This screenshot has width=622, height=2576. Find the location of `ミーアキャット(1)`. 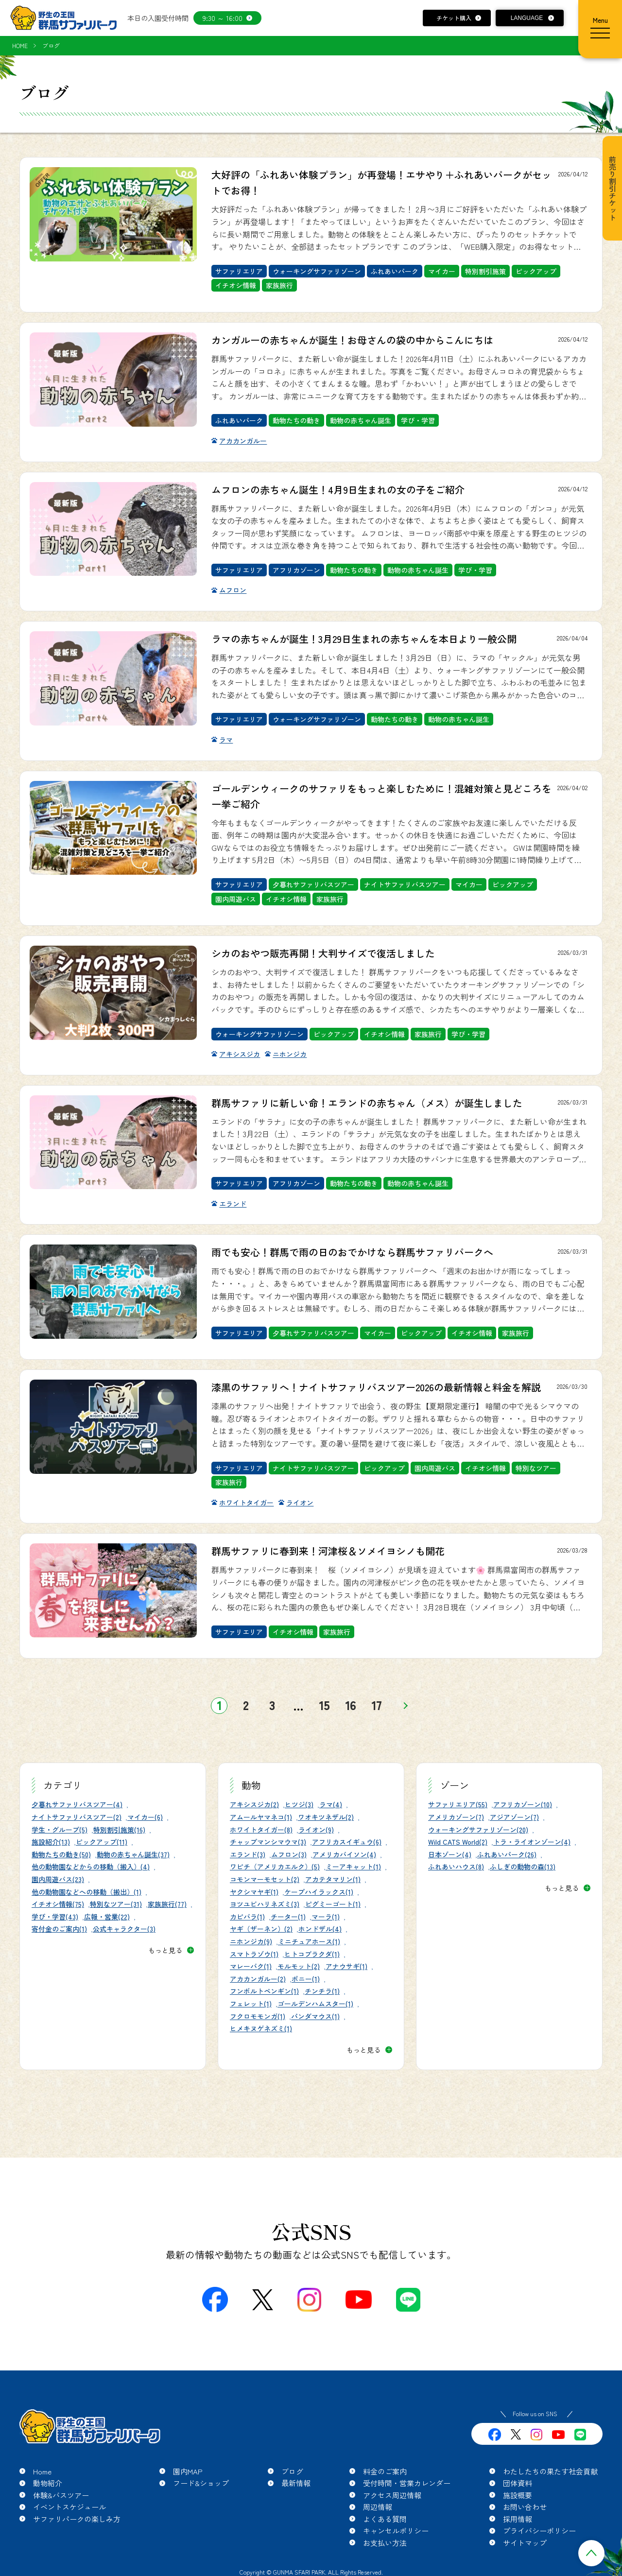

ミーアキャット(1) is located at coordinates (353, 1866).